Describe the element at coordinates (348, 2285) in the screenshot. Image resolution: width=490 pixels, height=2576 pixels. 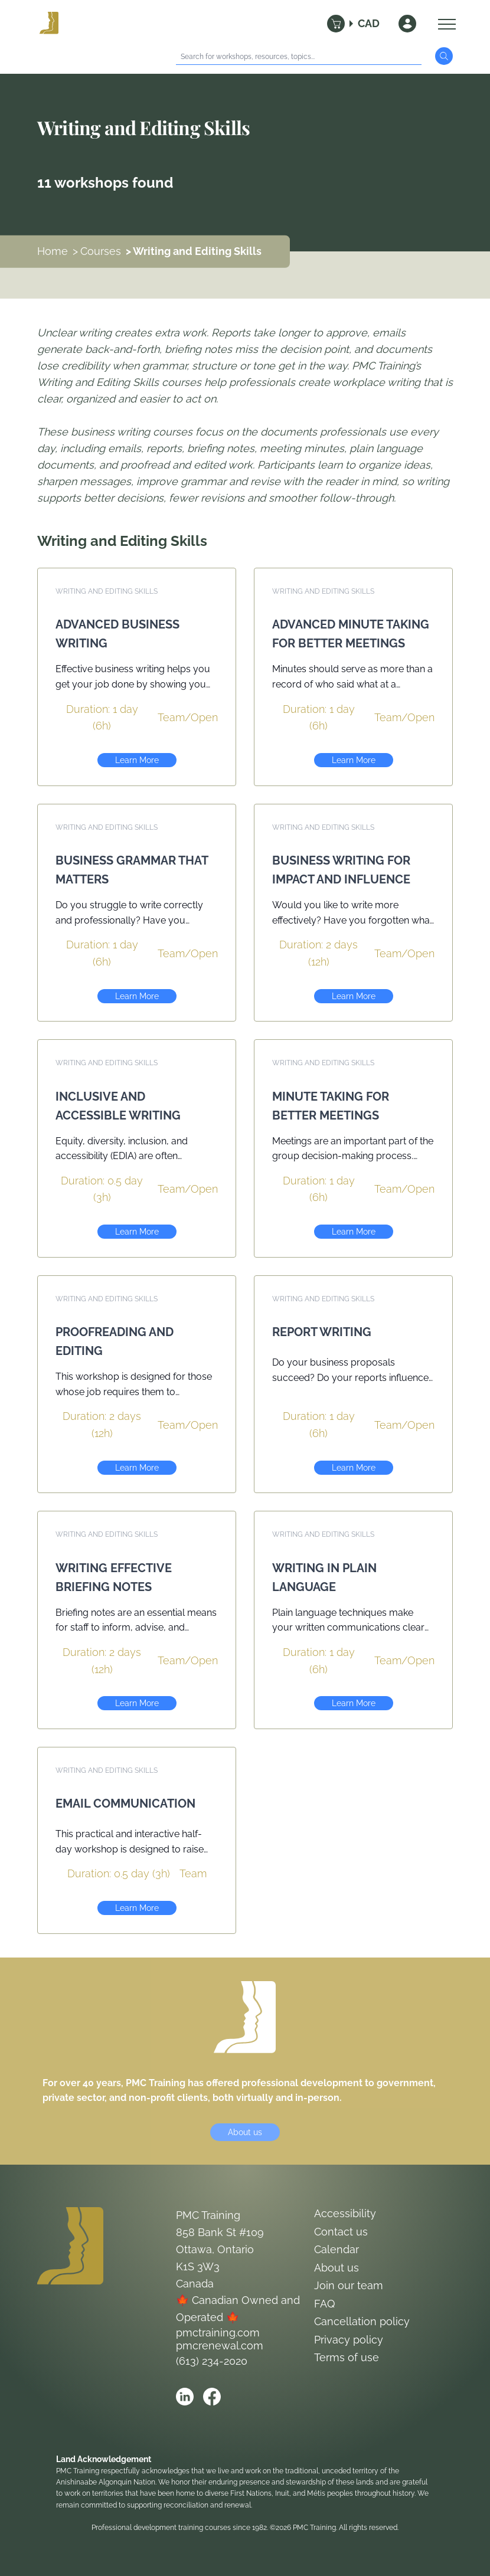
I see `Join our team` at that location.